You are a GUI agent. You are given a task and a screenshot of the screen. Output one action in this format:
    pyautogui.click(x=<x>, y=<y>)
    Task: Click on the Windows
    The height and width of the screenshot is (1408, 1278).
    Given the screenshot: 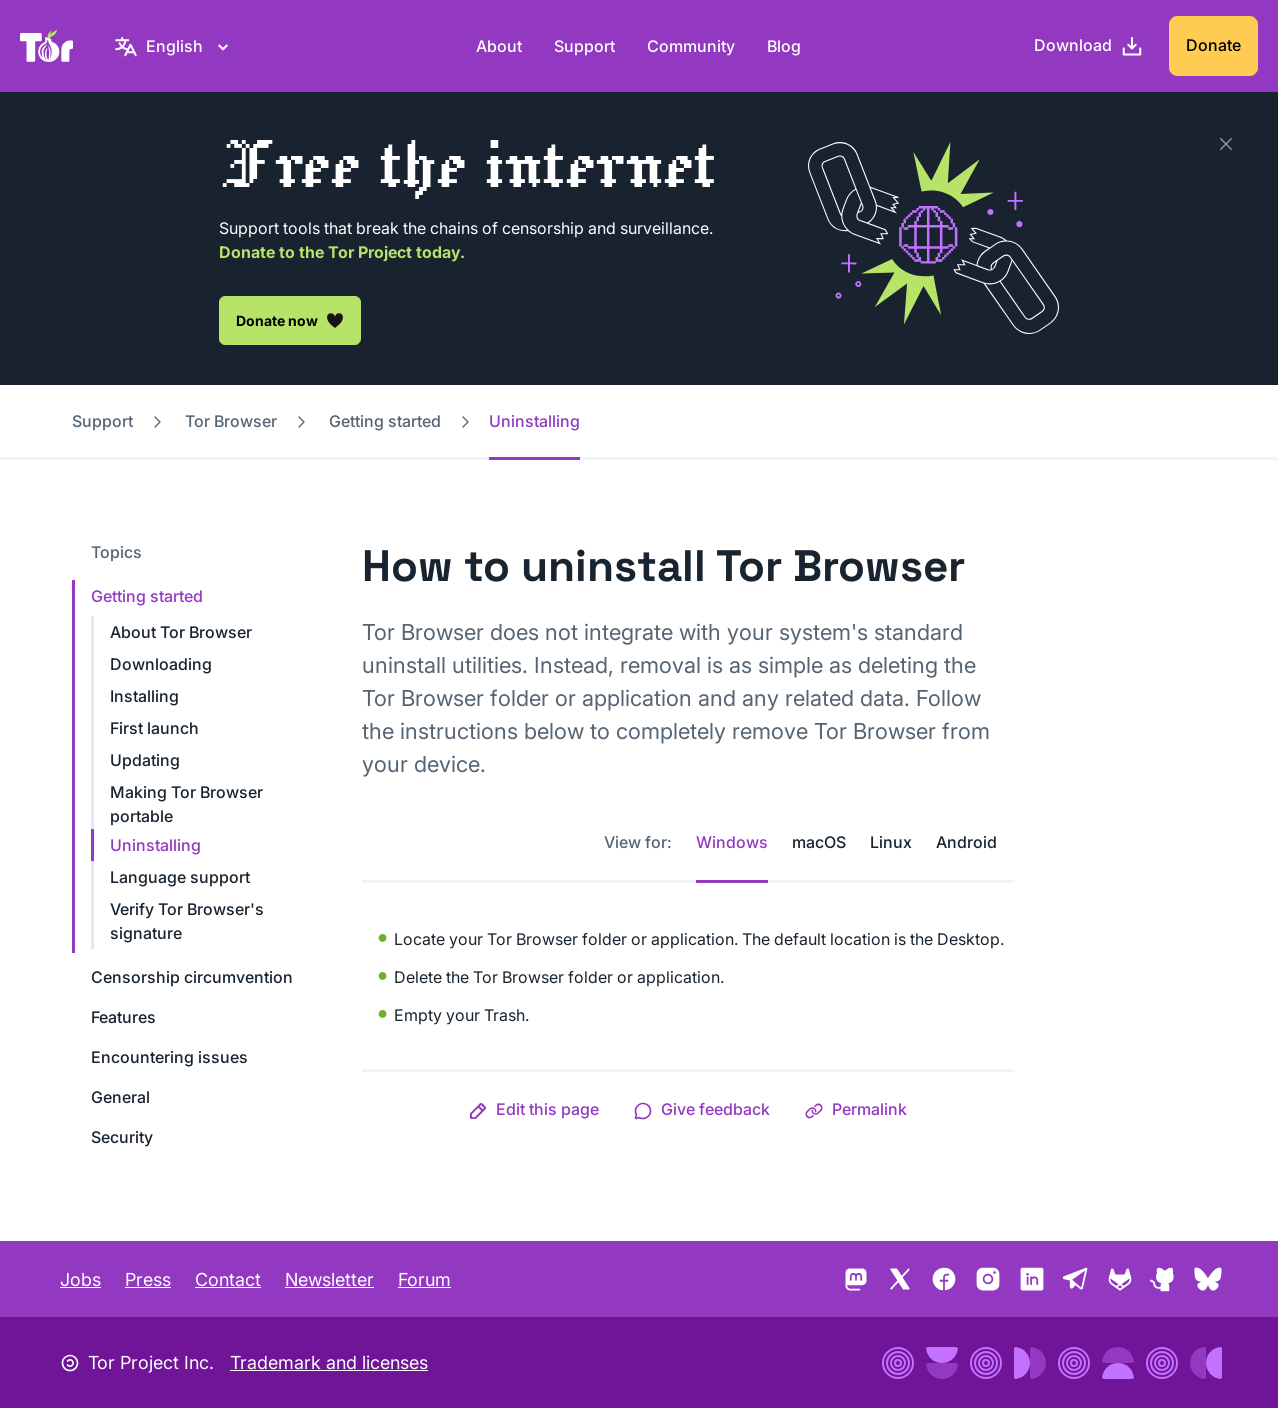 What is the action you would take?
    pyautogui.click(x=732, y=842)
    